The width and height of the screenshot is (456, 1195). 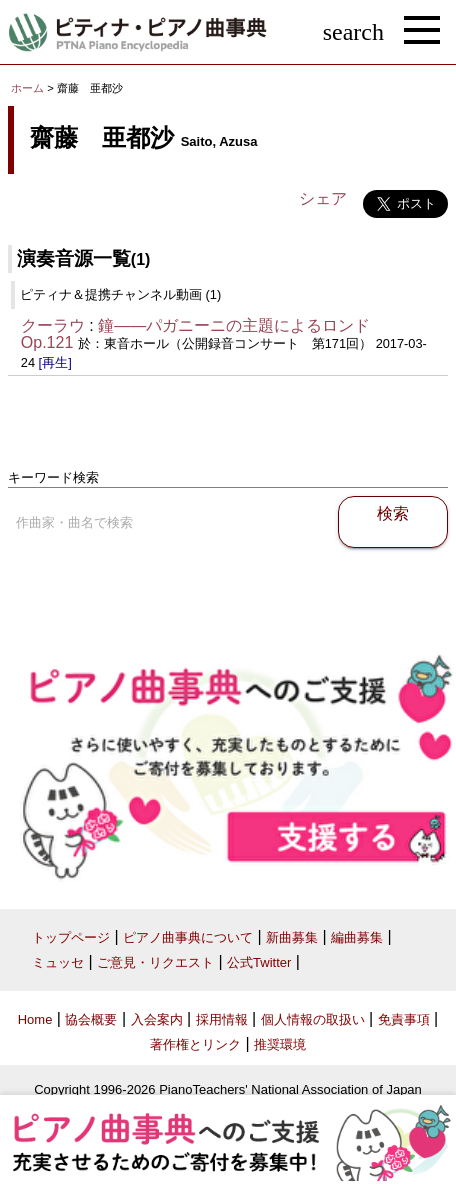 What do you see at coordinates (71, 937) in the screenshot?
I see `トップページ` at bounding box center [71, 937].